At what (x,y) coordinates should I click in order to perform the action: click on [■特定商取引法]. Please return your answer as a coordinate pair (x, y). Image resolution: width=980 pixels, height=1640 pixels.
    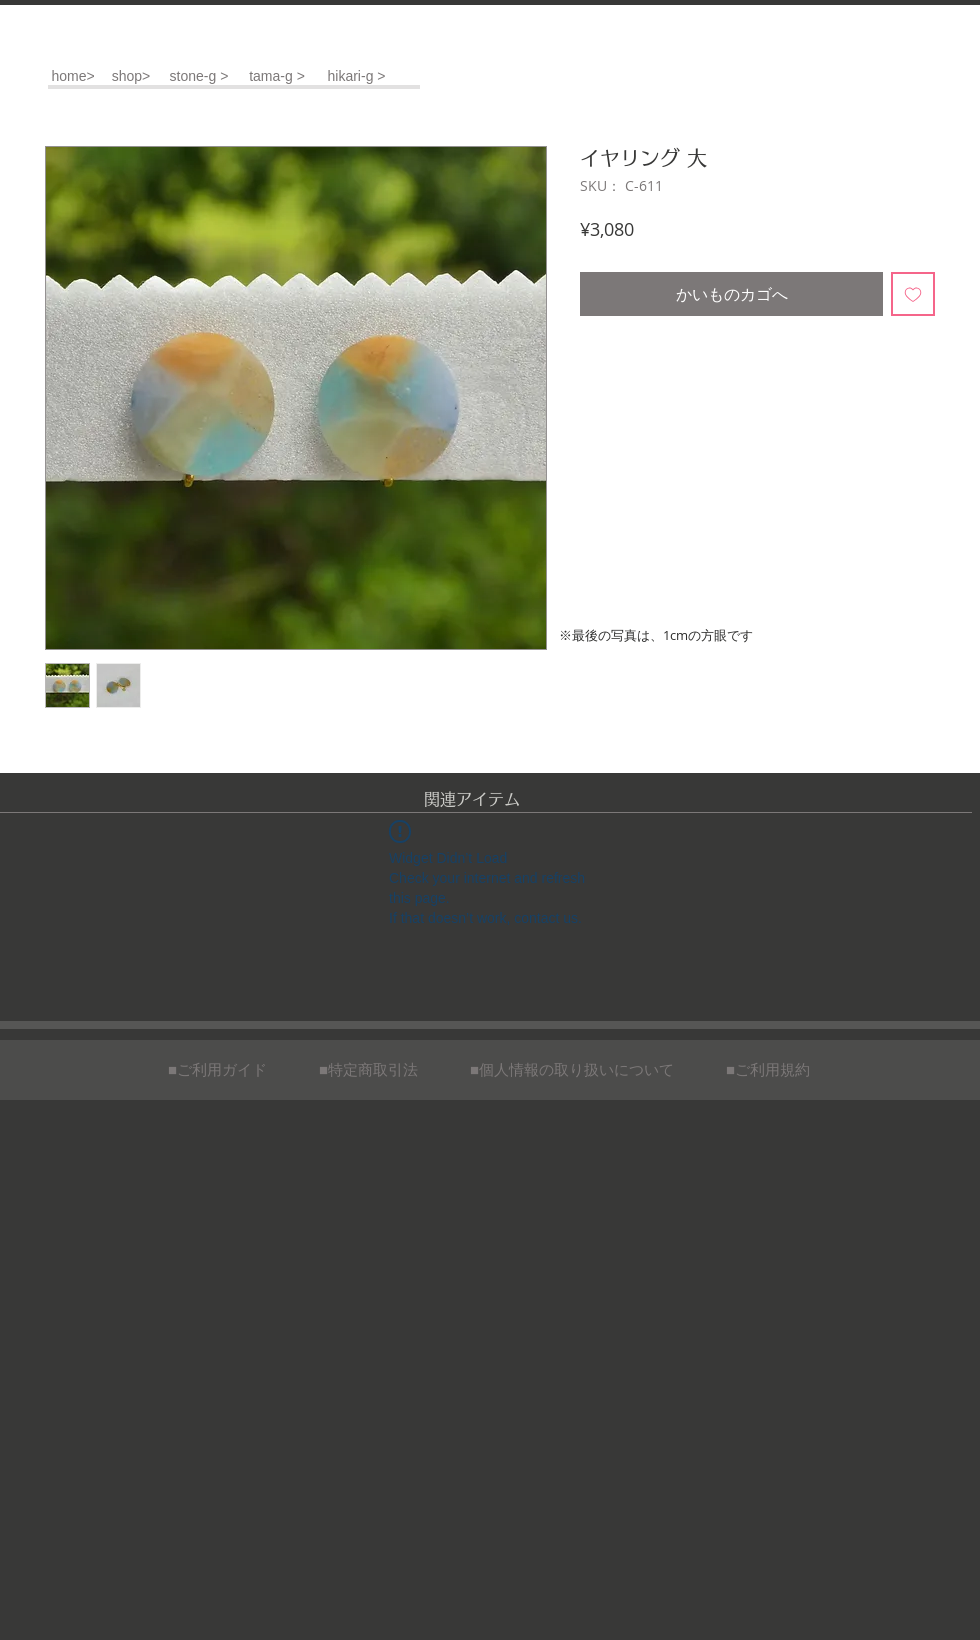
    Looking at the image, I should click on (368, 1069).